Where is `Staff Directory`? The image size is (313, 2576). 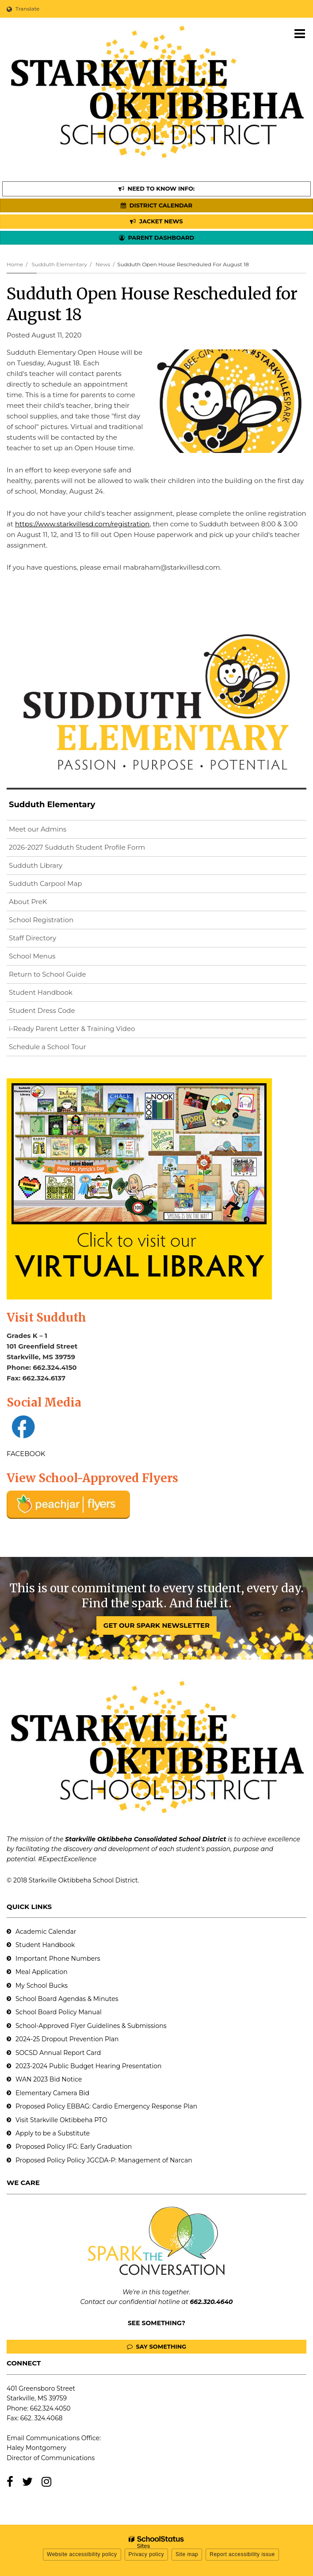
Staff Directory is located at coordinates (32, 938).